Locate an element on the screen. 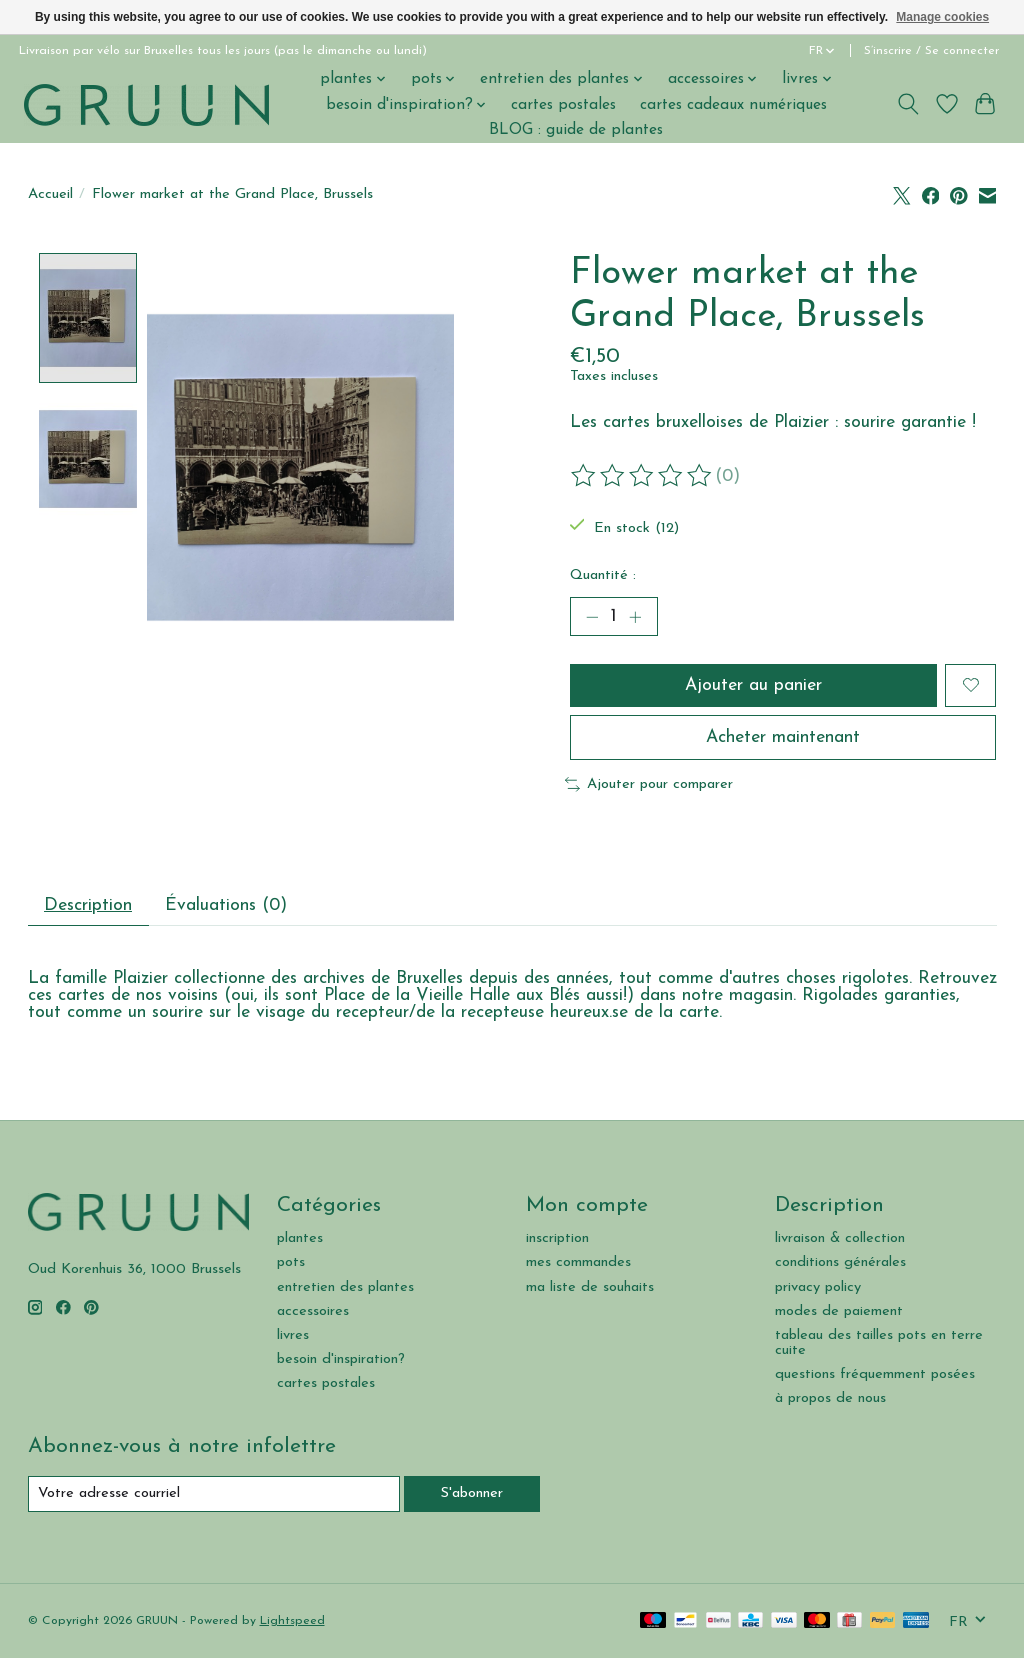 This screenshot has width=1024, height=1658. Lightspeed [Powered by Lightspeed] is located at coordinates (292, 1621).